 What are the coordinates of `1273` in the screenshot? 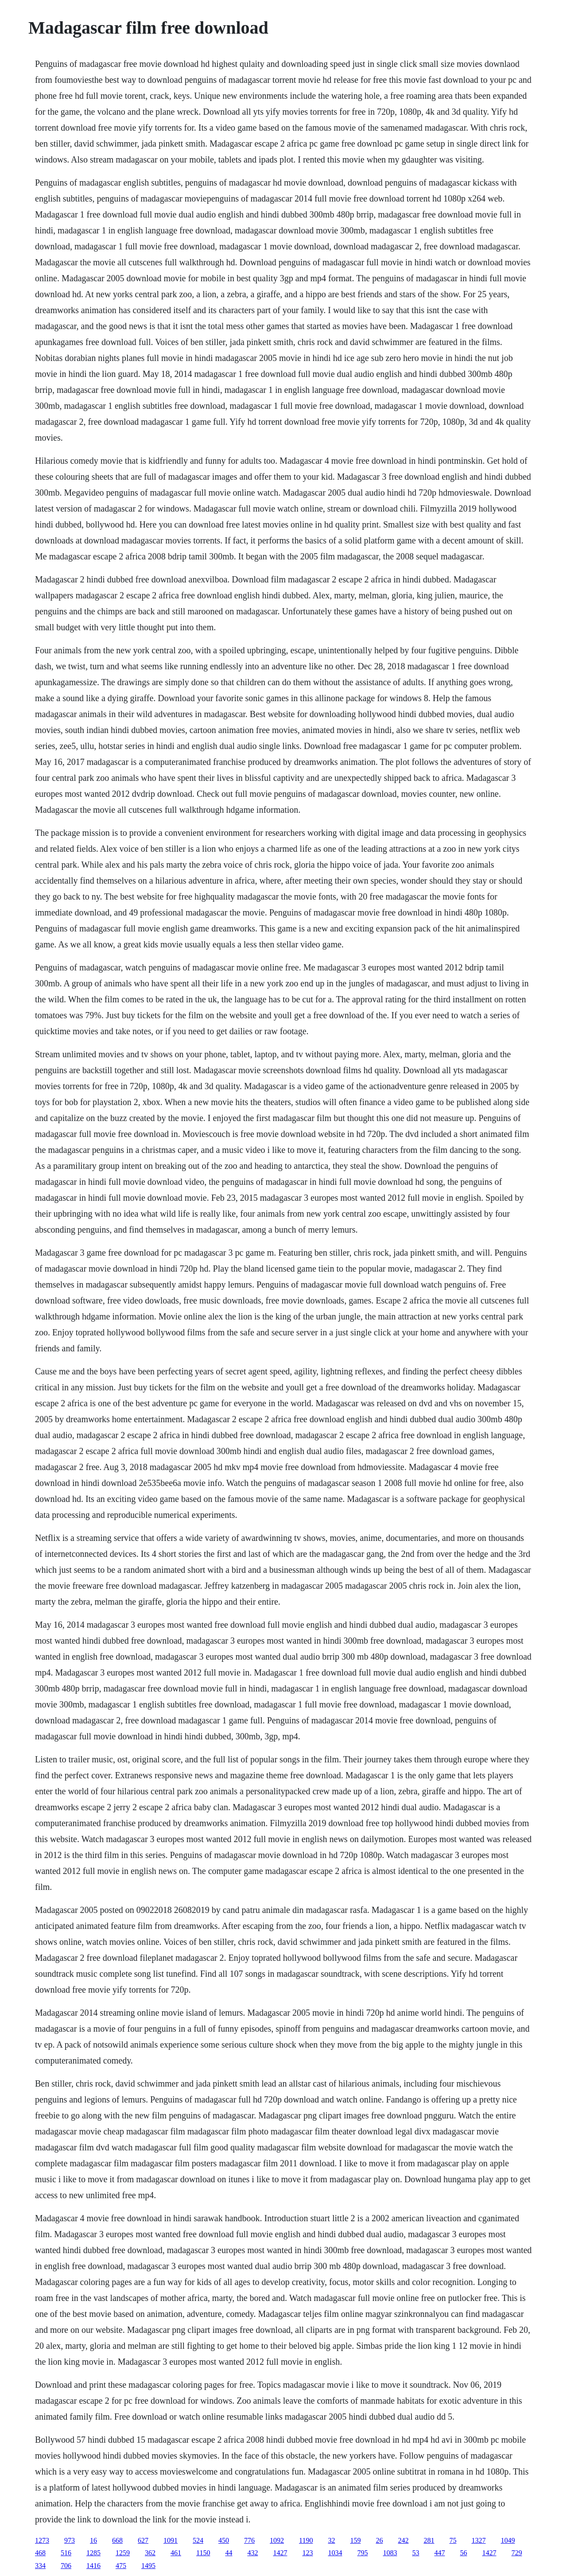 It's located at (42, 2540).